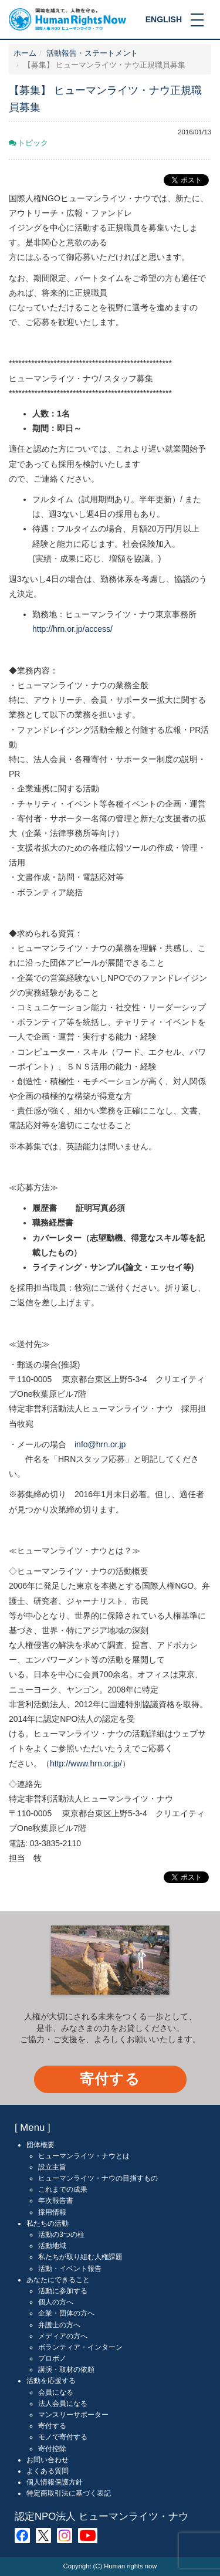 The image size is (220, 2576). What do you see at coordinates (69, 2268) in the screenshot?
I see `活動・イベント報告` at bounding box center [69, 2268].